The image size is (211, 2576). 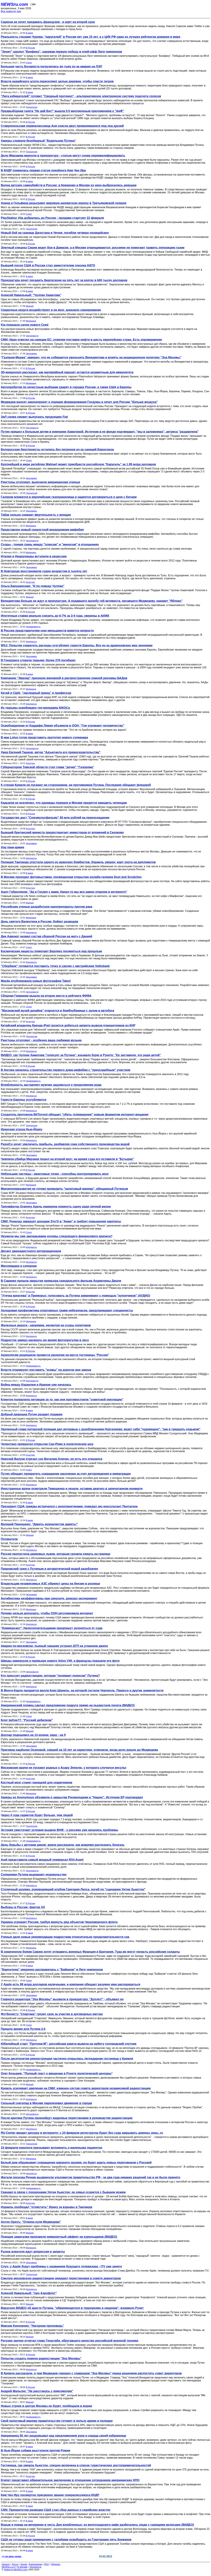 I want to click on Из тюрьмы освобожден топ-менеджер ЮКОСа, so click(x=35, y=707).